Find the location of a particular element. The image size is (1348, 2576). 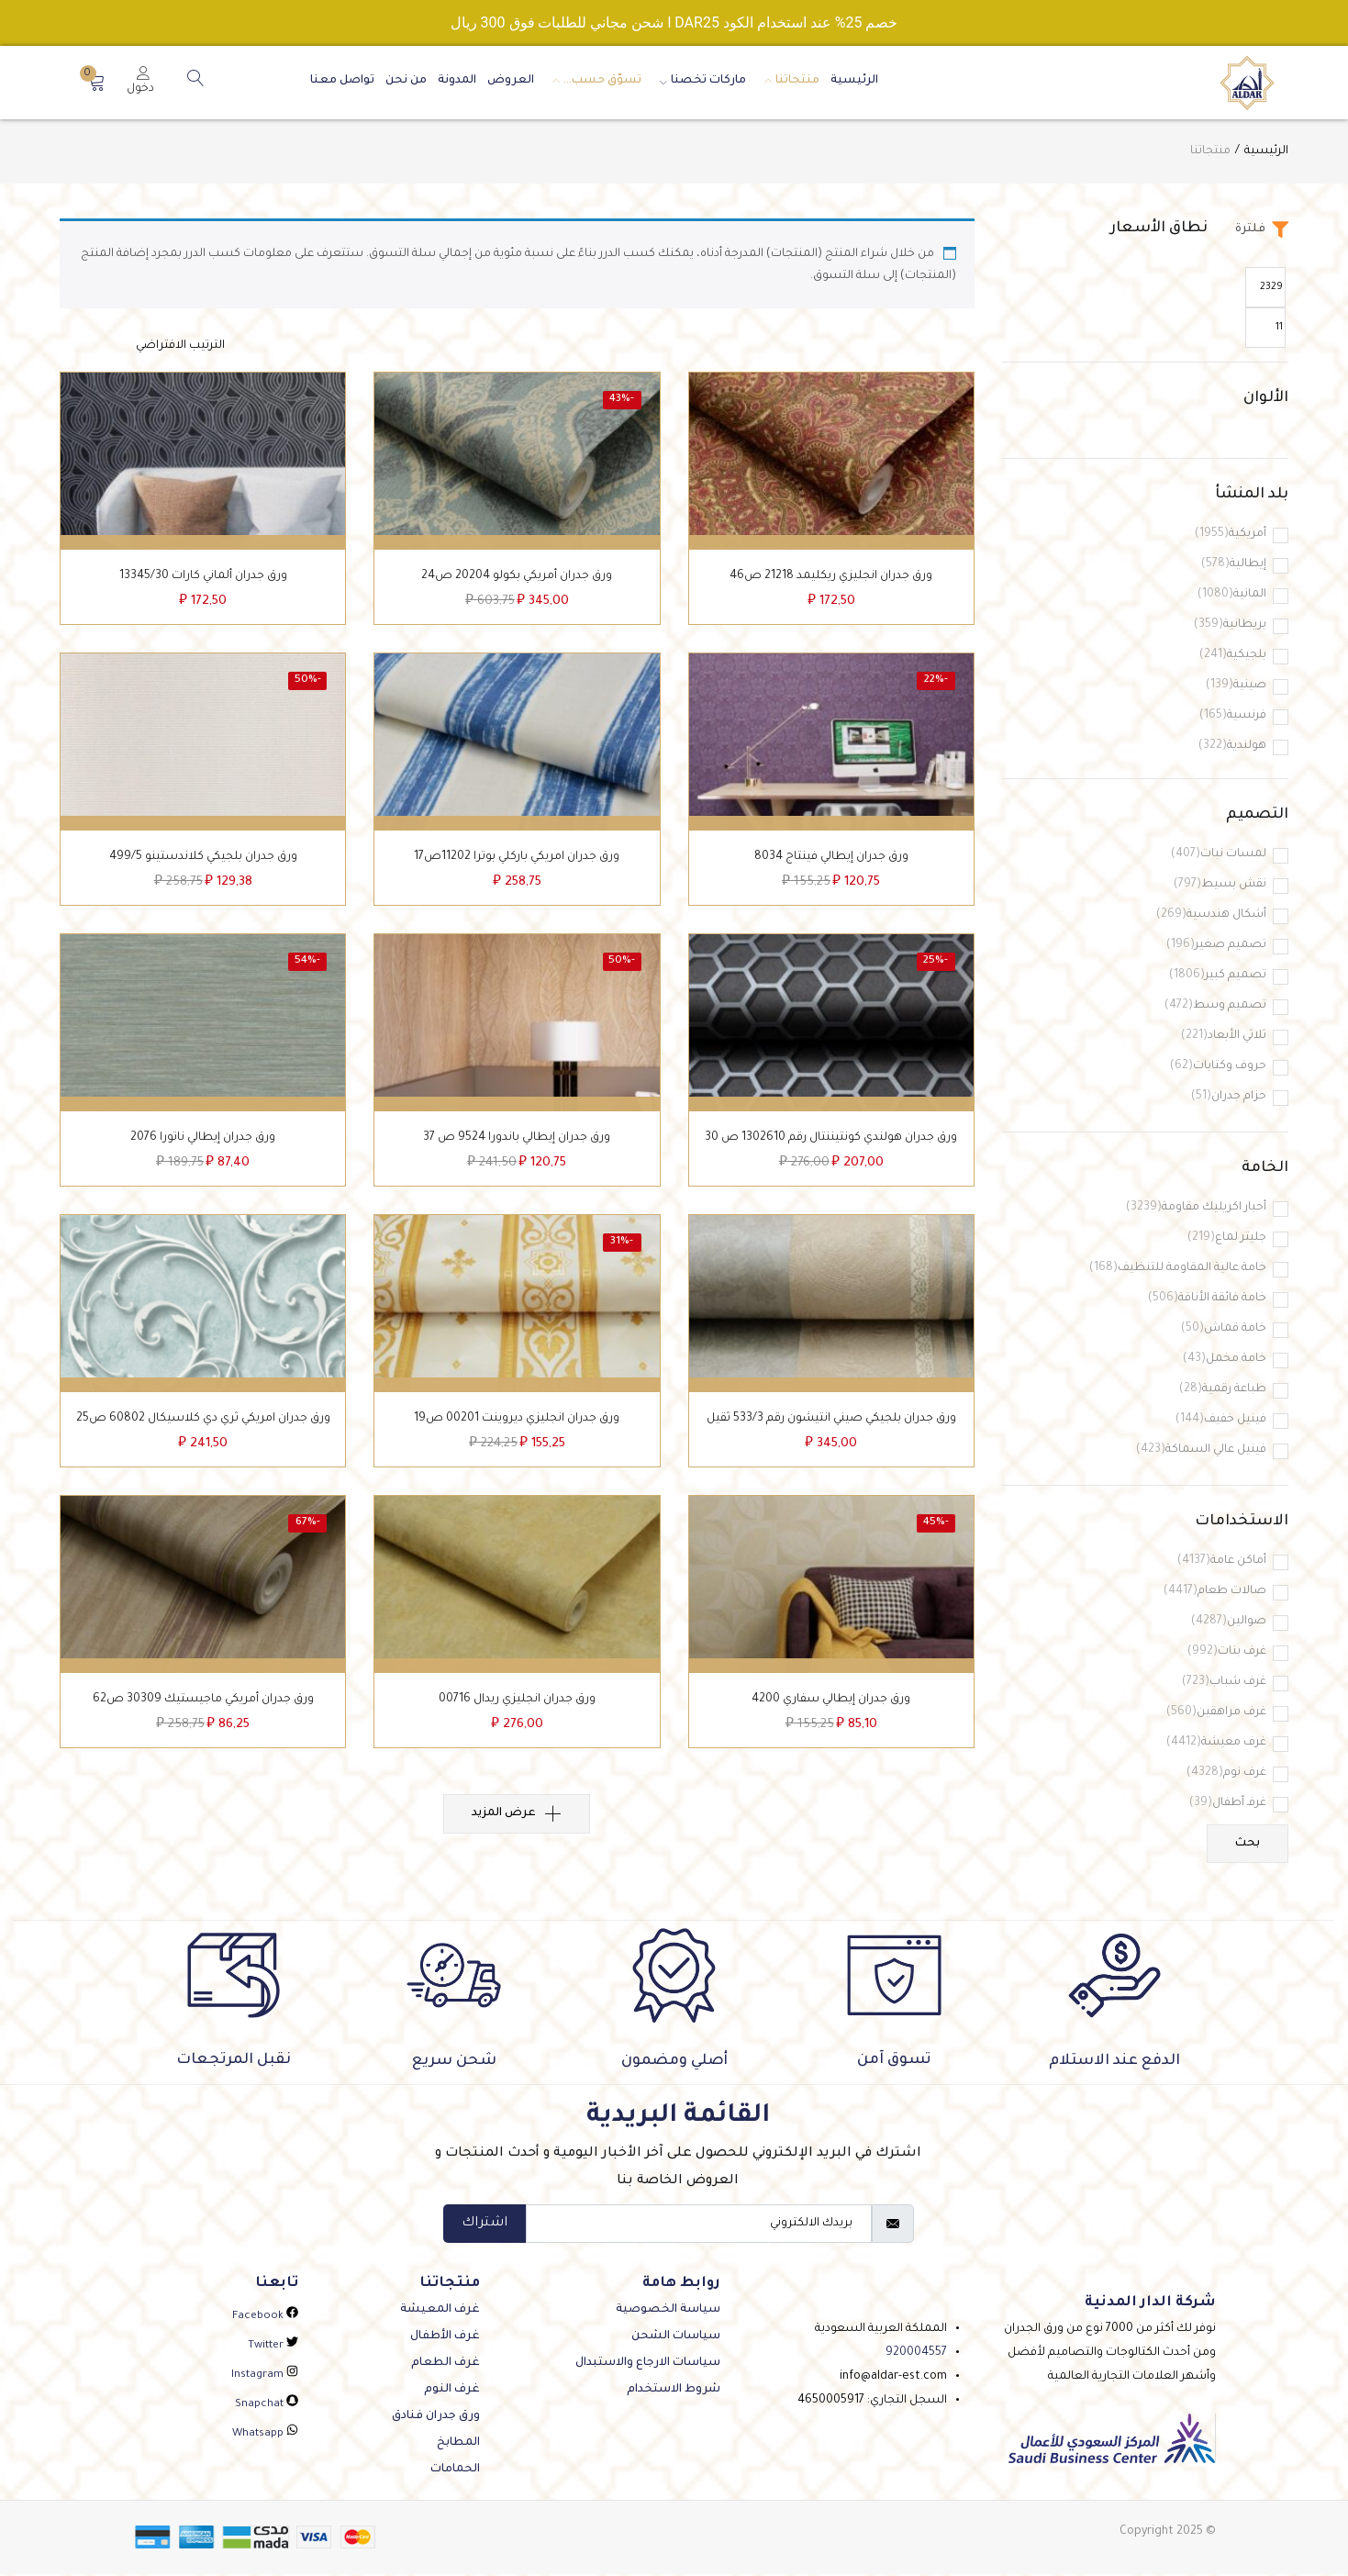

ورق جدران انجليزي ريدال 00716‌‌‌ is located at coordinates (517, 1718).